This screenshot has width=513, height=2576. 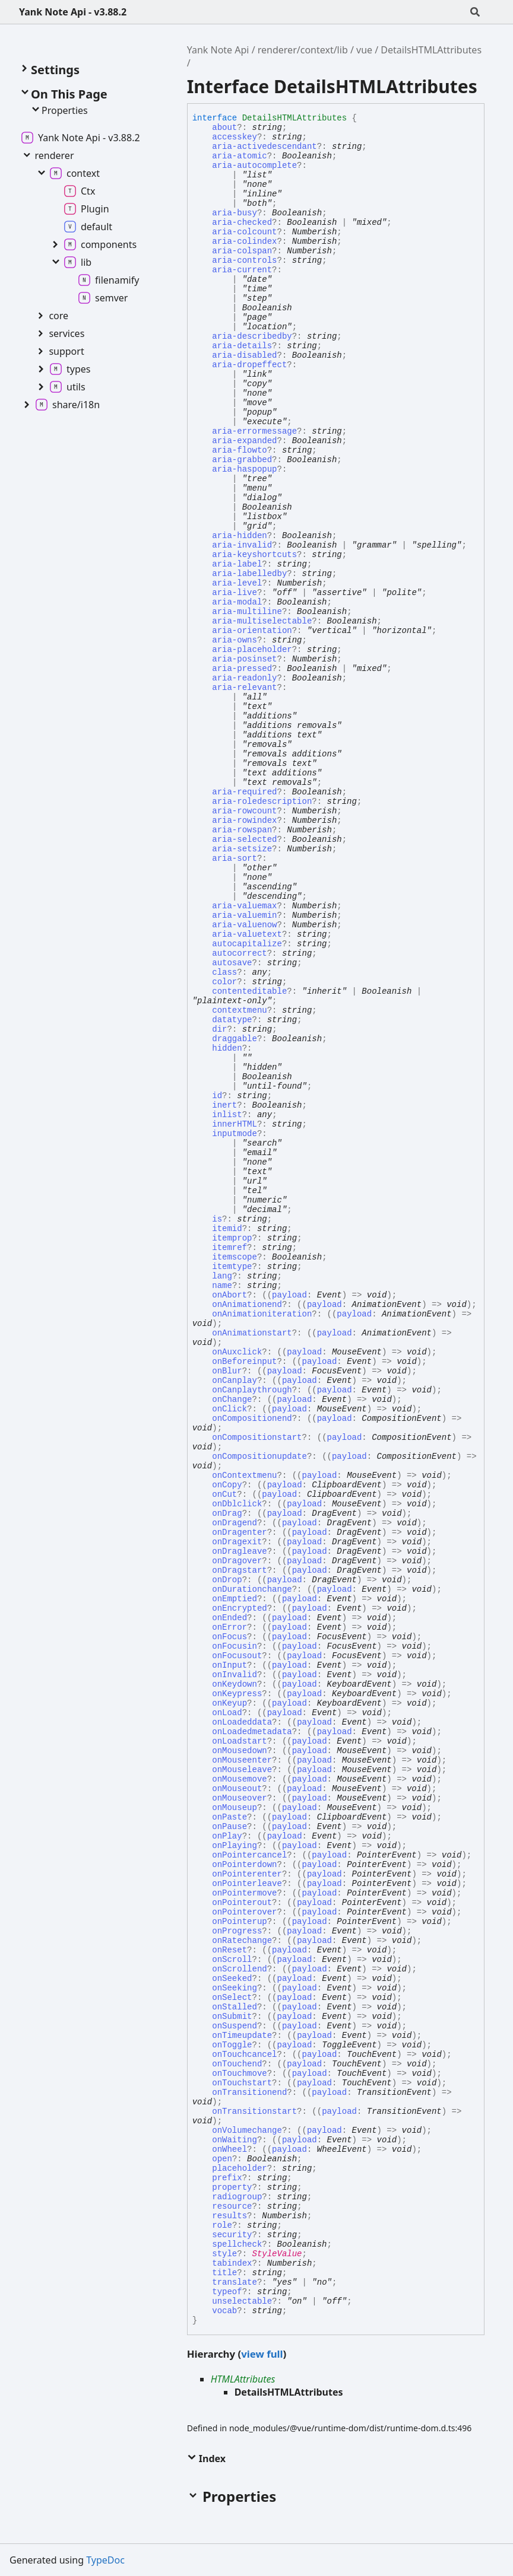 I want to click on aria-rowspan, so click(x=242, y=830).